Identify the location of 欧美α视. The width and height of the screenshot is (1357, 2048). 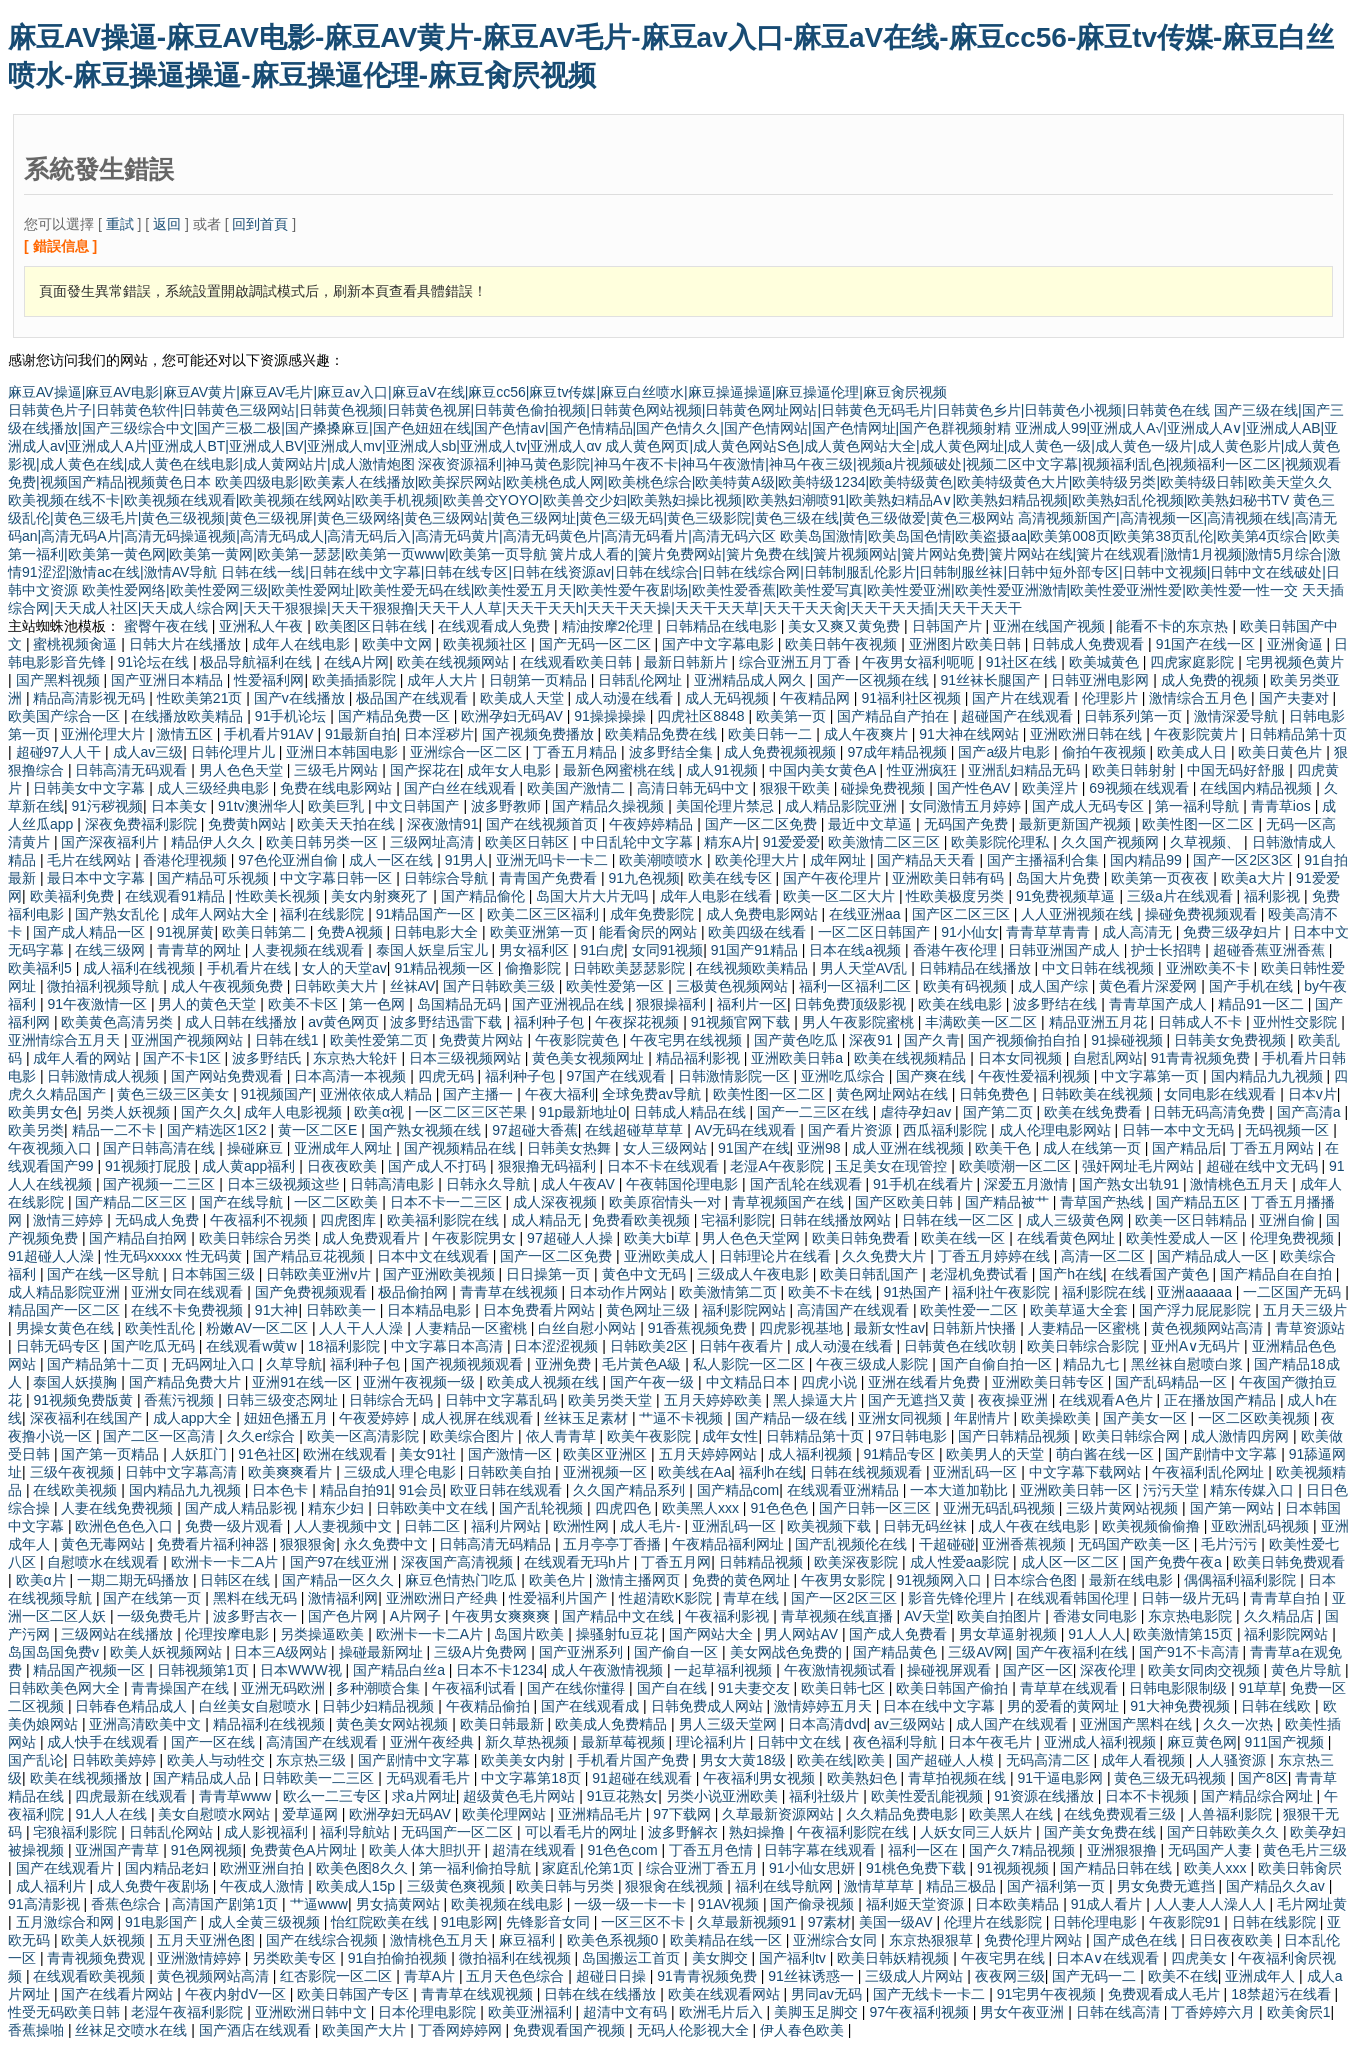
(381, 1112).